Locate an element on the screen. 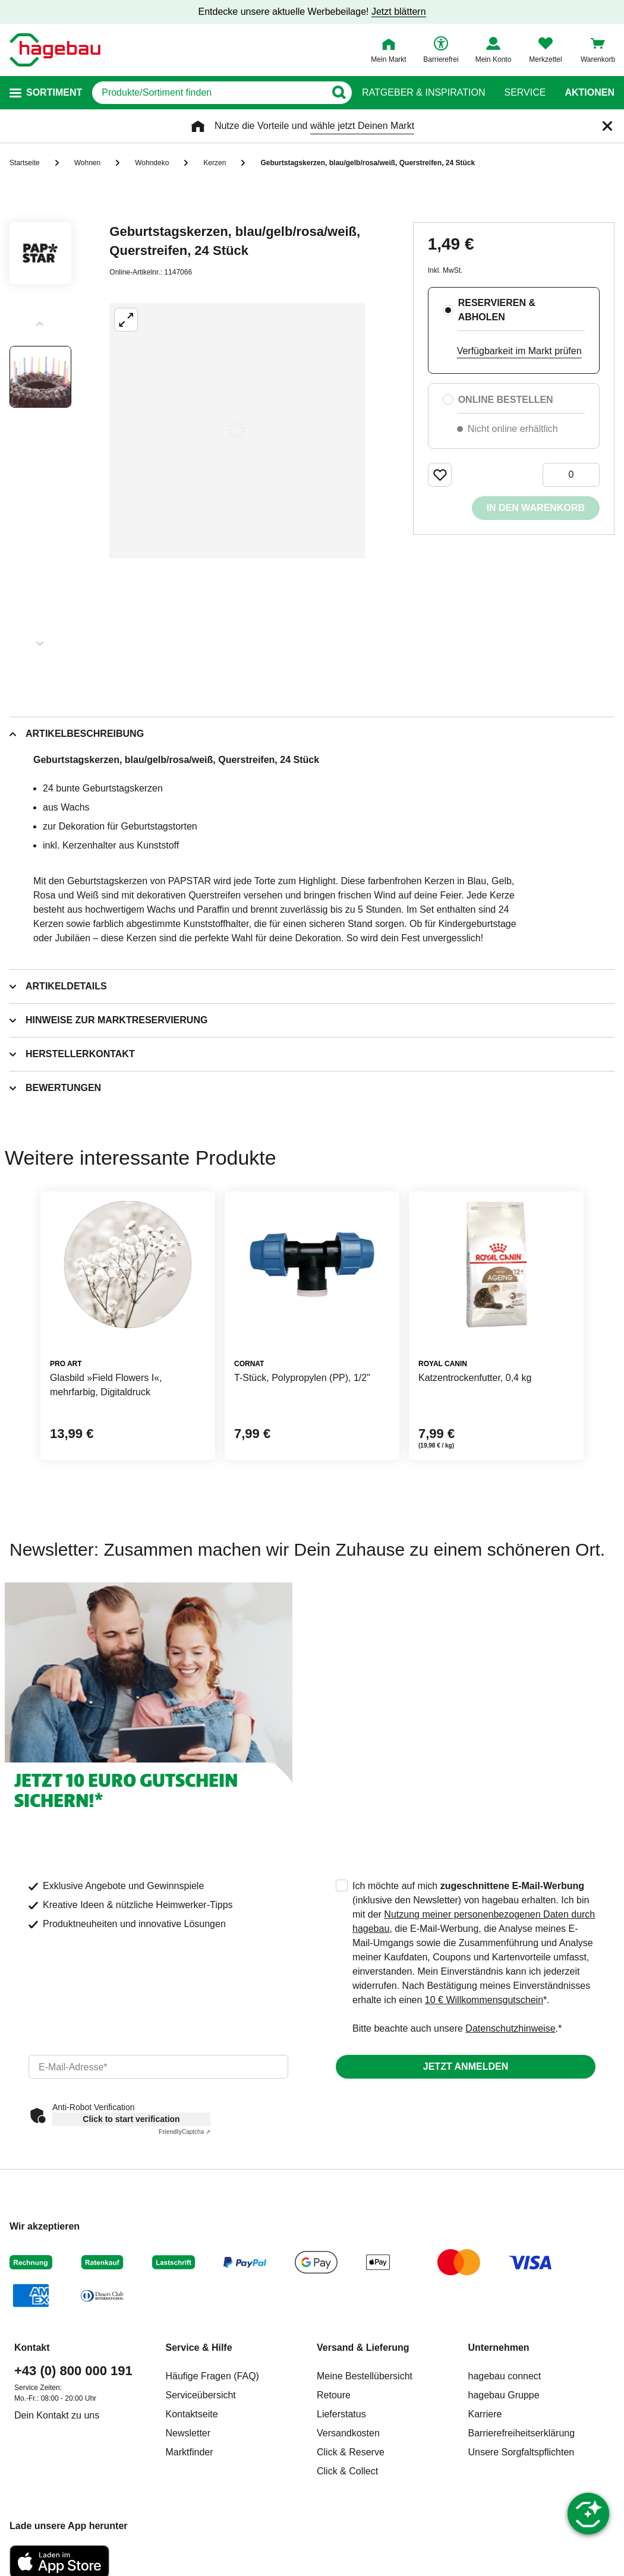  [email] is located at coordinates (158, 2066).